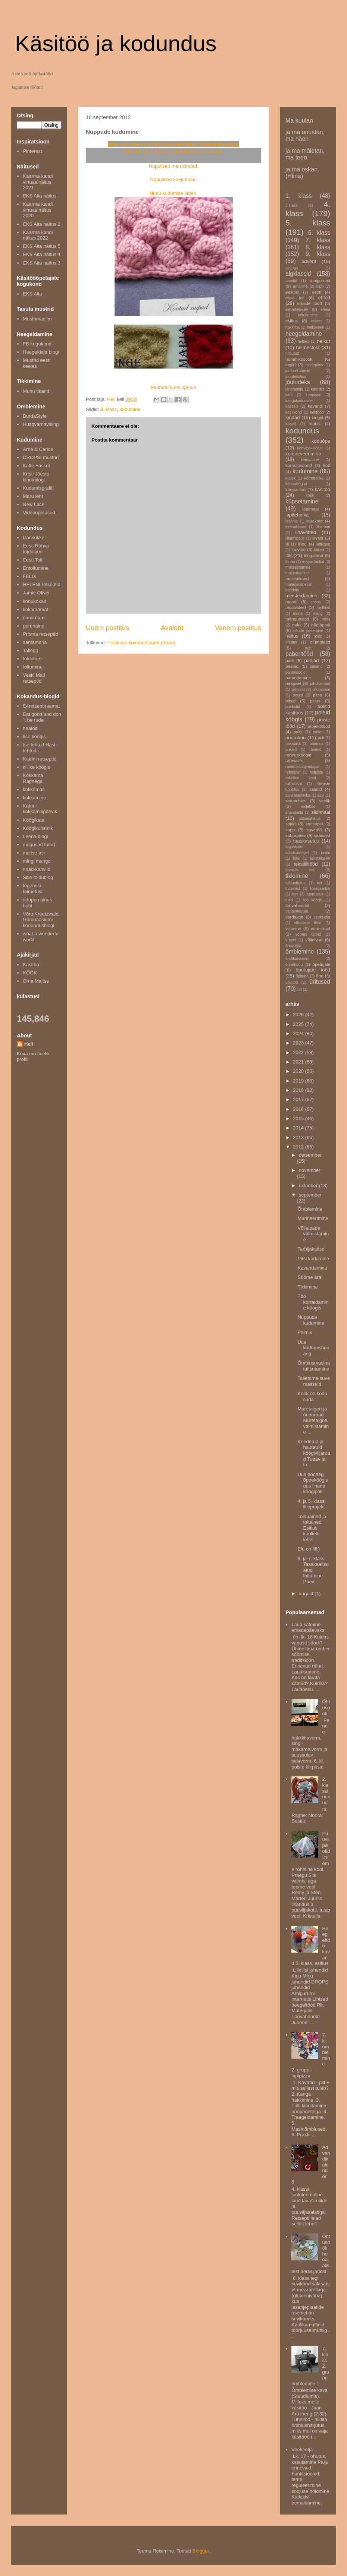 Image resolution: width=347 pixels, height=2576 pixels. I want to click on toitumine, so click(33, 667).